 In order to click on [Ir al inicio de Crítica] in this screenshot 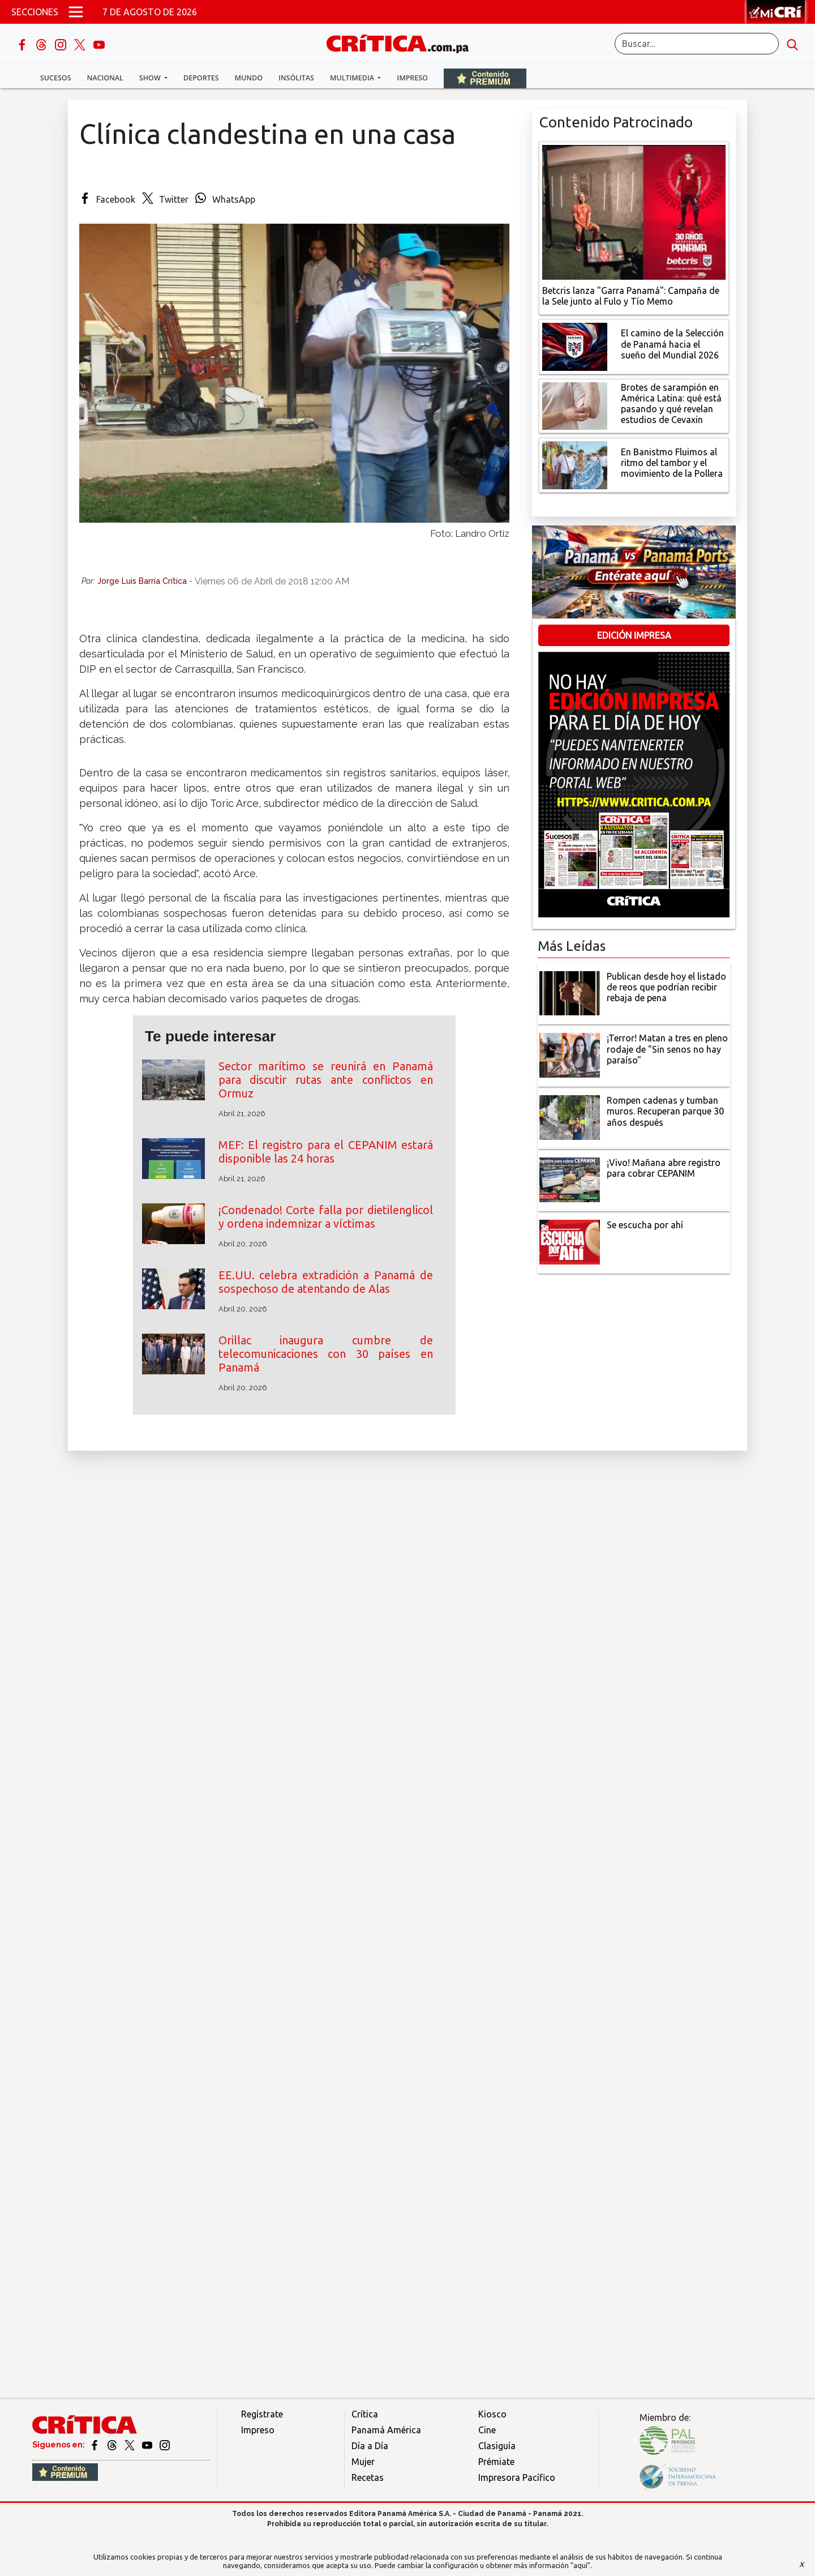, I will do `click(403, 42)`.